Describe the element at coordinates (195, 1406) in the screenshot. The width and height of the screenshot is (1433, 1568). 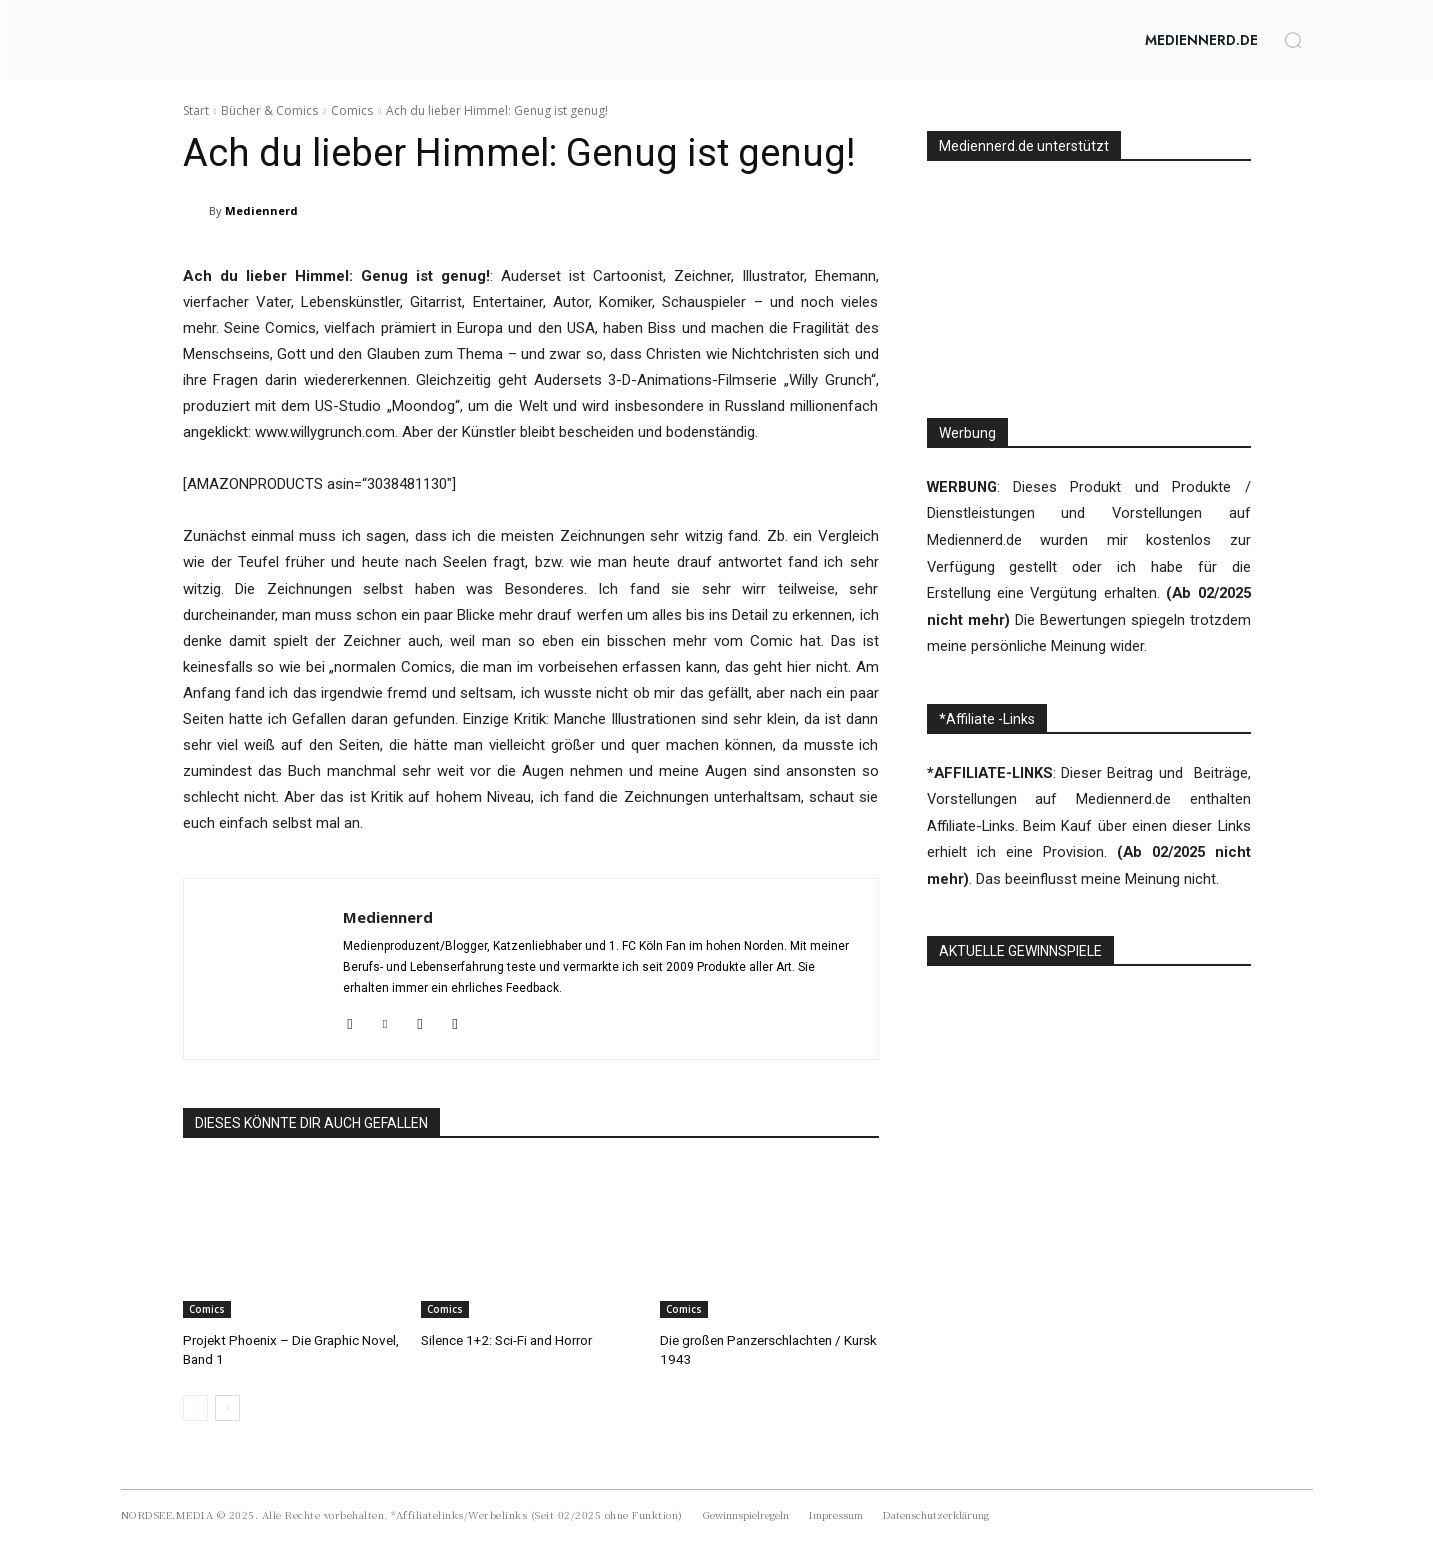
I see `[prev-page]` at that location.